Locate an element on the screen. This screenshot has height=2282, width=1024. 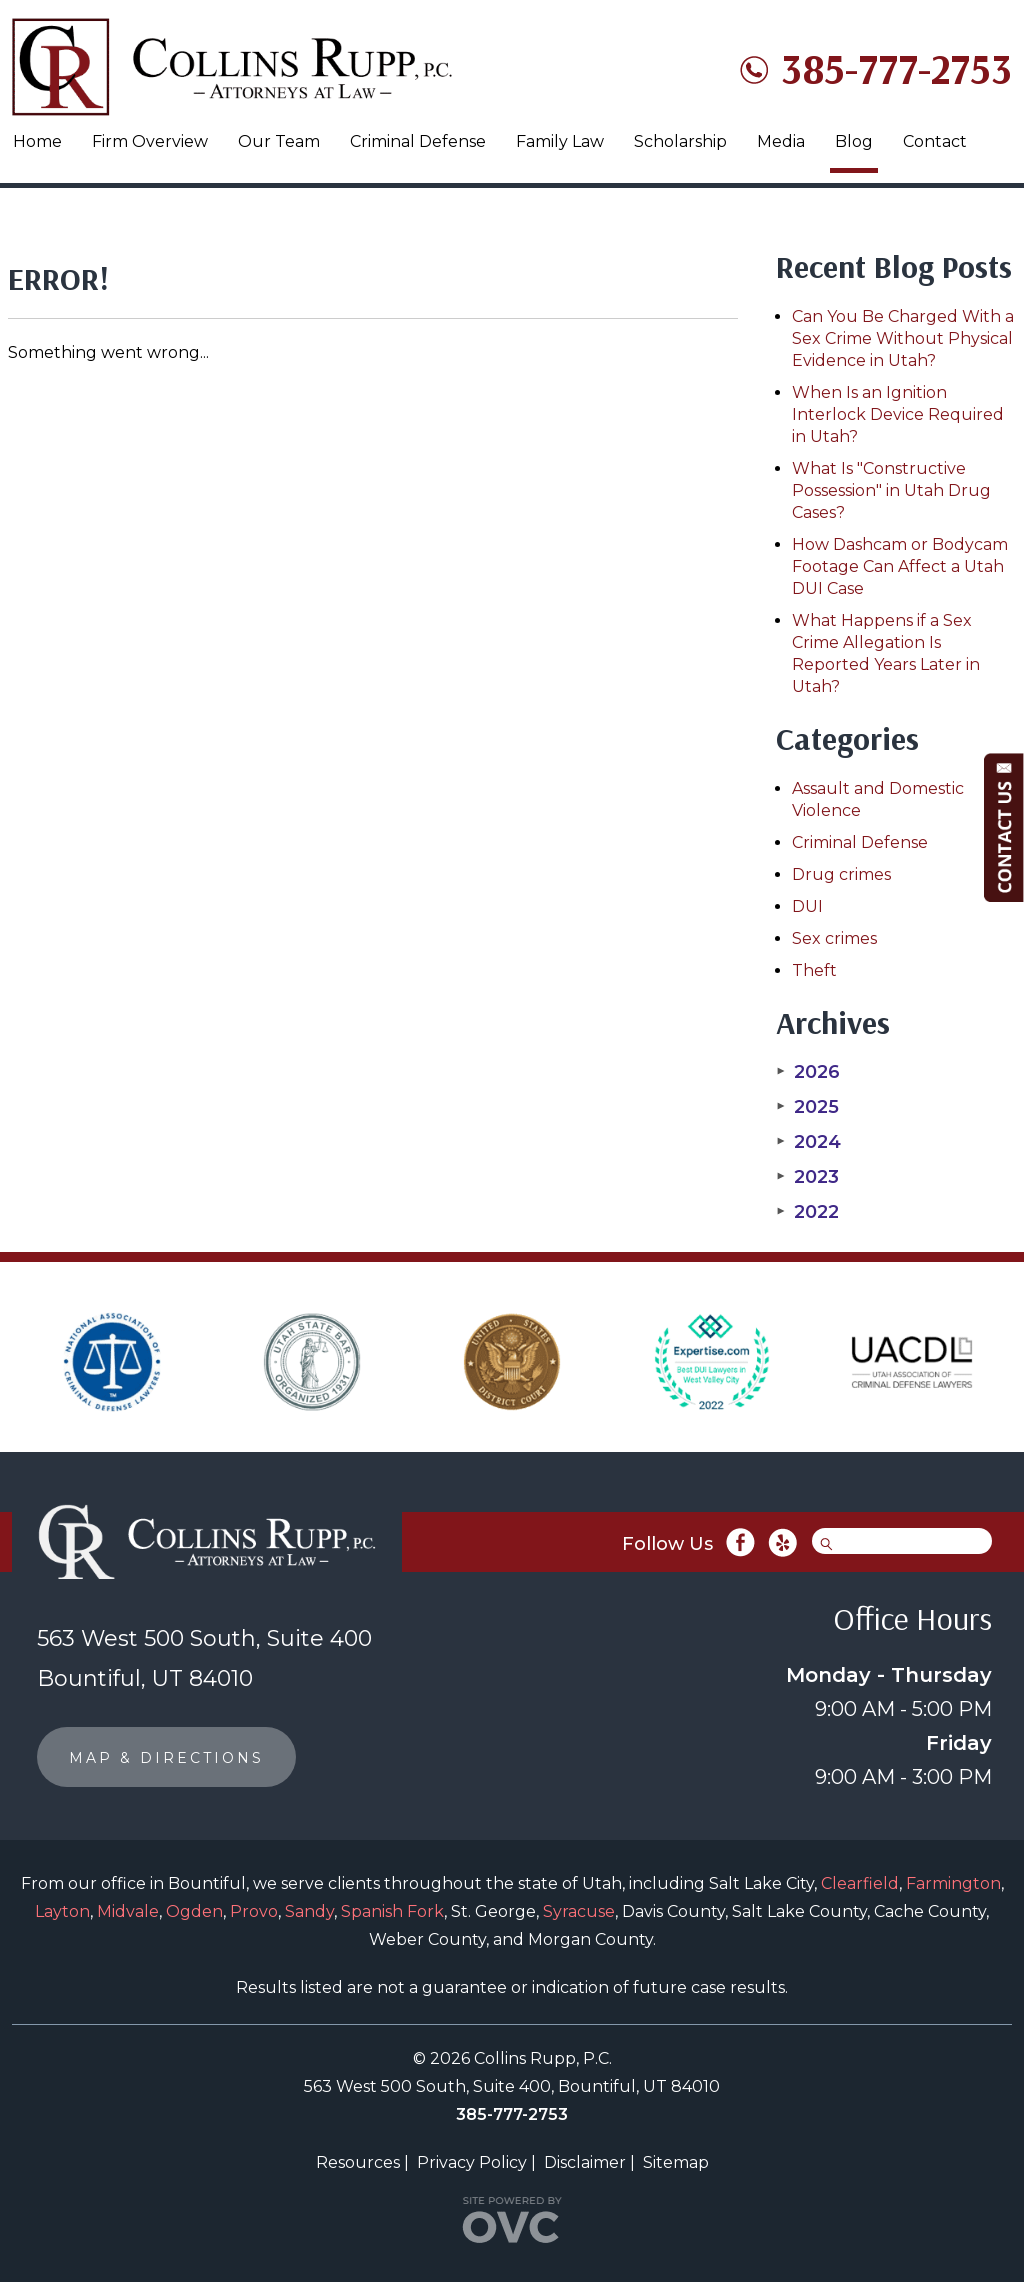
Firm Overview is located at coordinates (150, 141).